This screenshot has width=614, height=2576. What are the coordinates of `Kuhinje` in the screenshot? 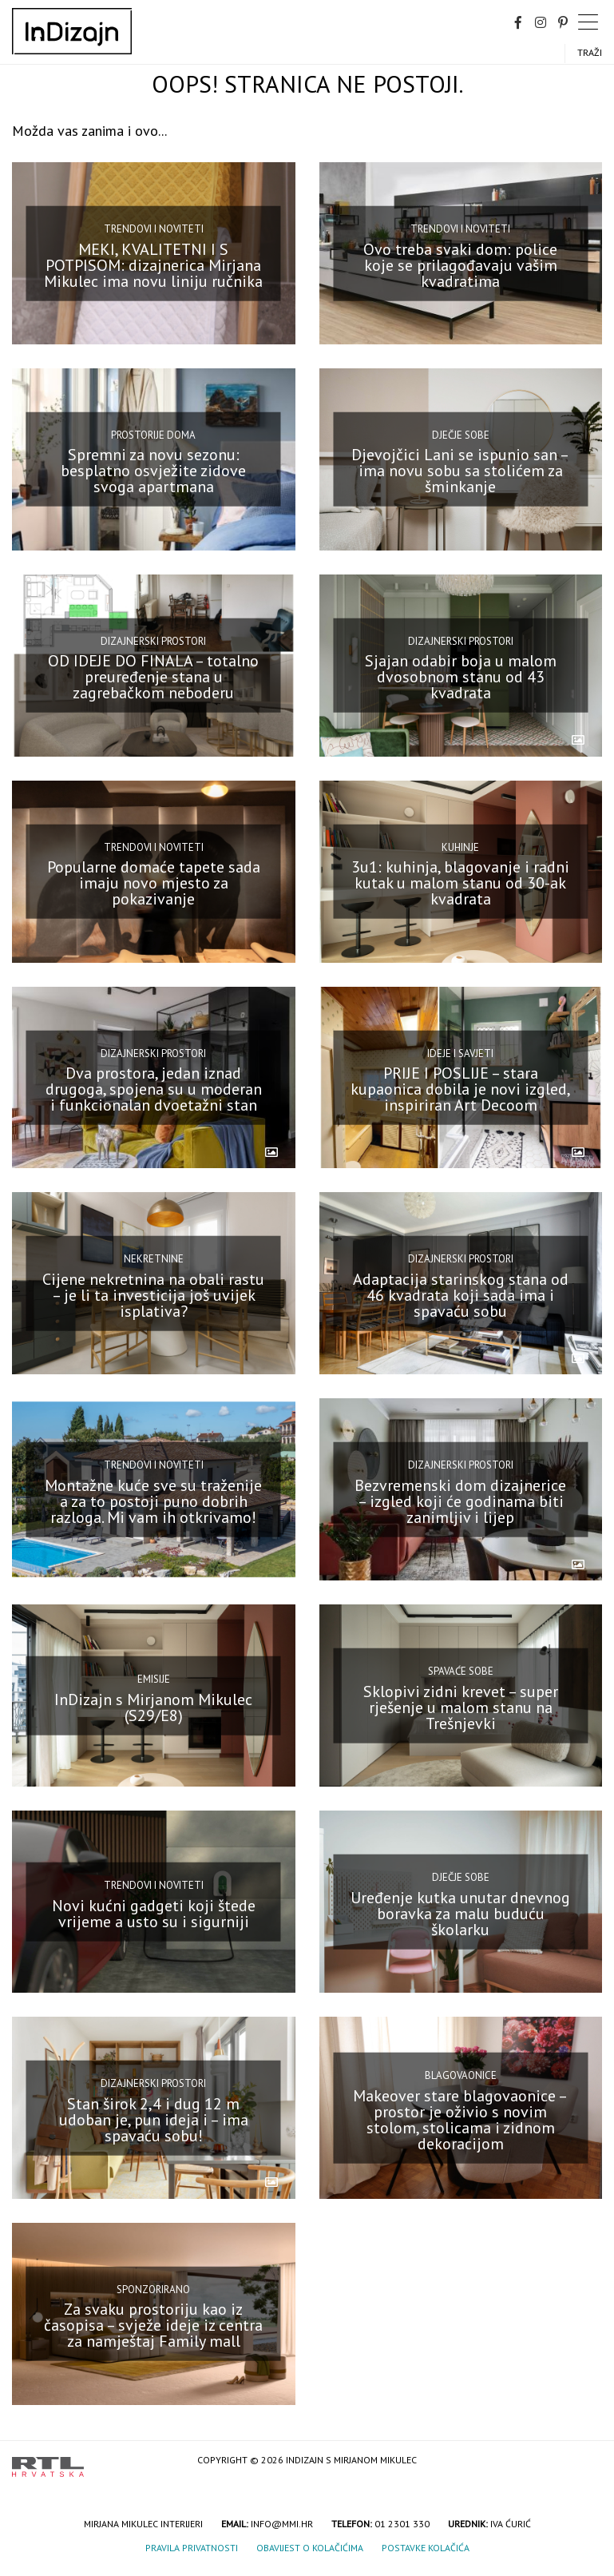 It's located at (460, 846).